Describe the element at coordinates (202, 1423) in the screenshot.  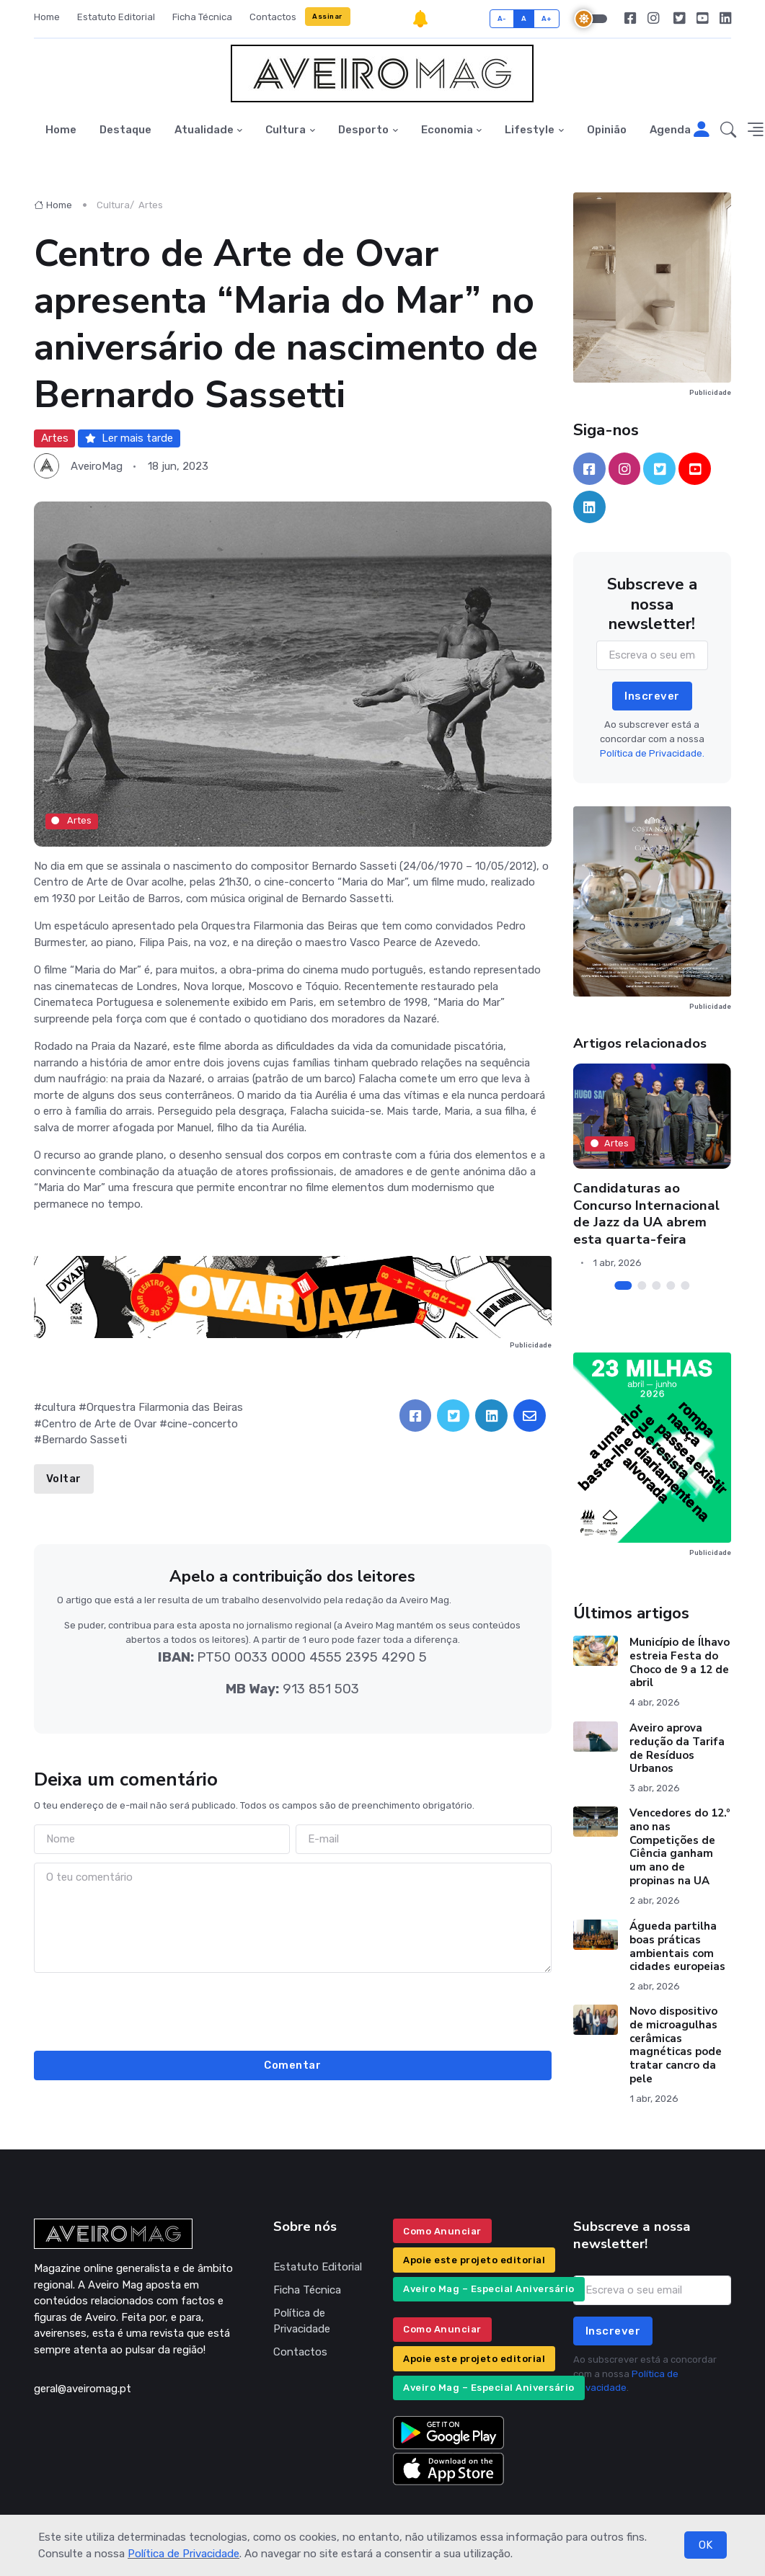
I see `cine-concerto` at that location.